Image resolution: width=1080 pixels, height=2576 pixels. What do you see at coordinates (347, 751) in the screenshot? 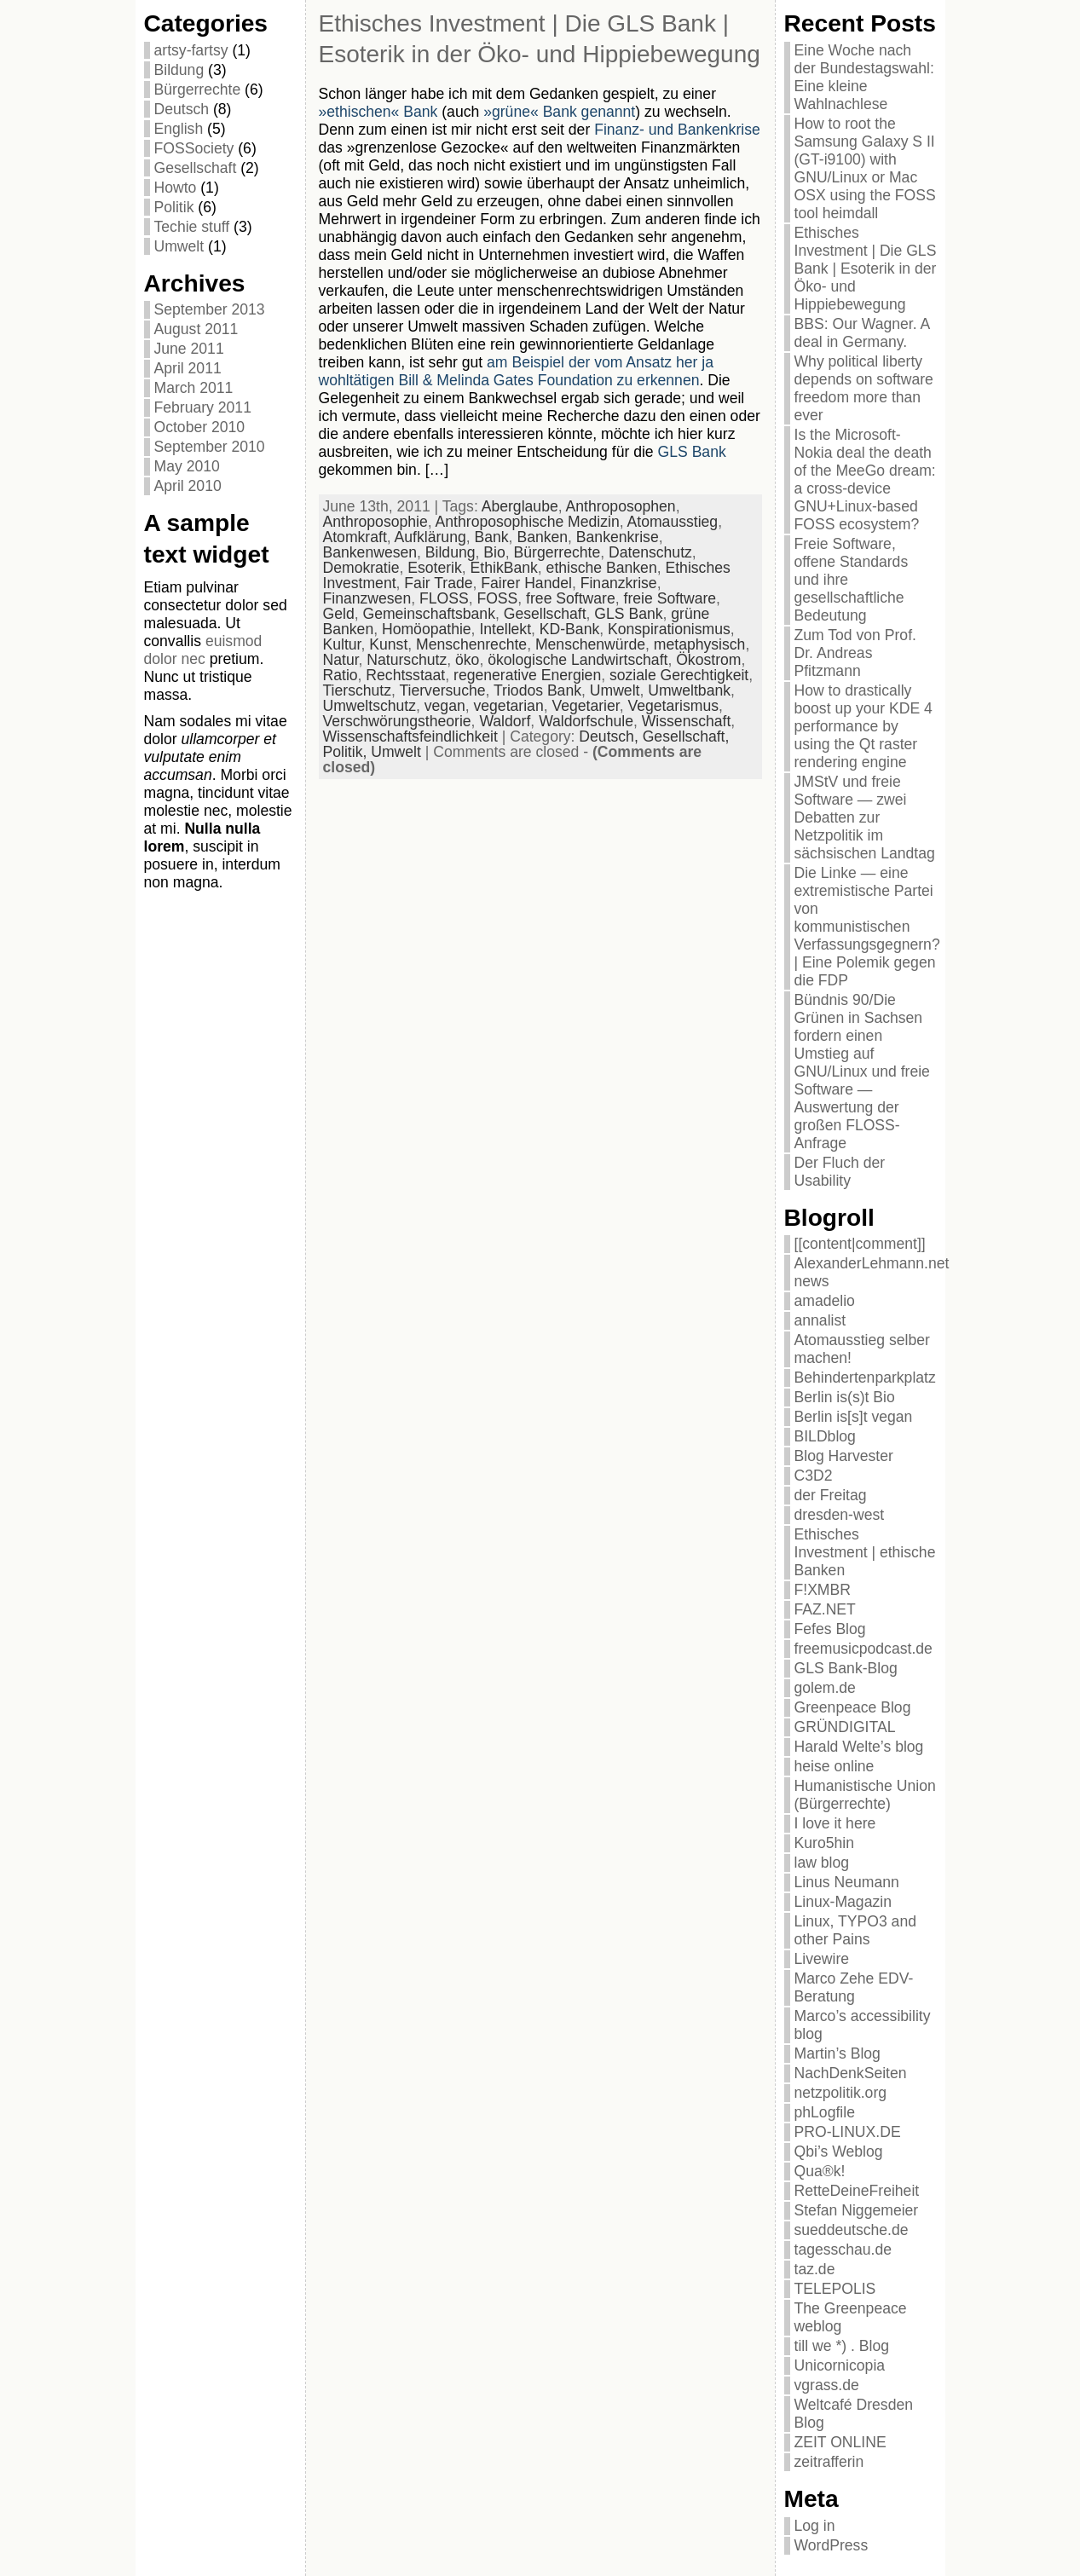
I see `Politik,` at bounding box center [347, 751].